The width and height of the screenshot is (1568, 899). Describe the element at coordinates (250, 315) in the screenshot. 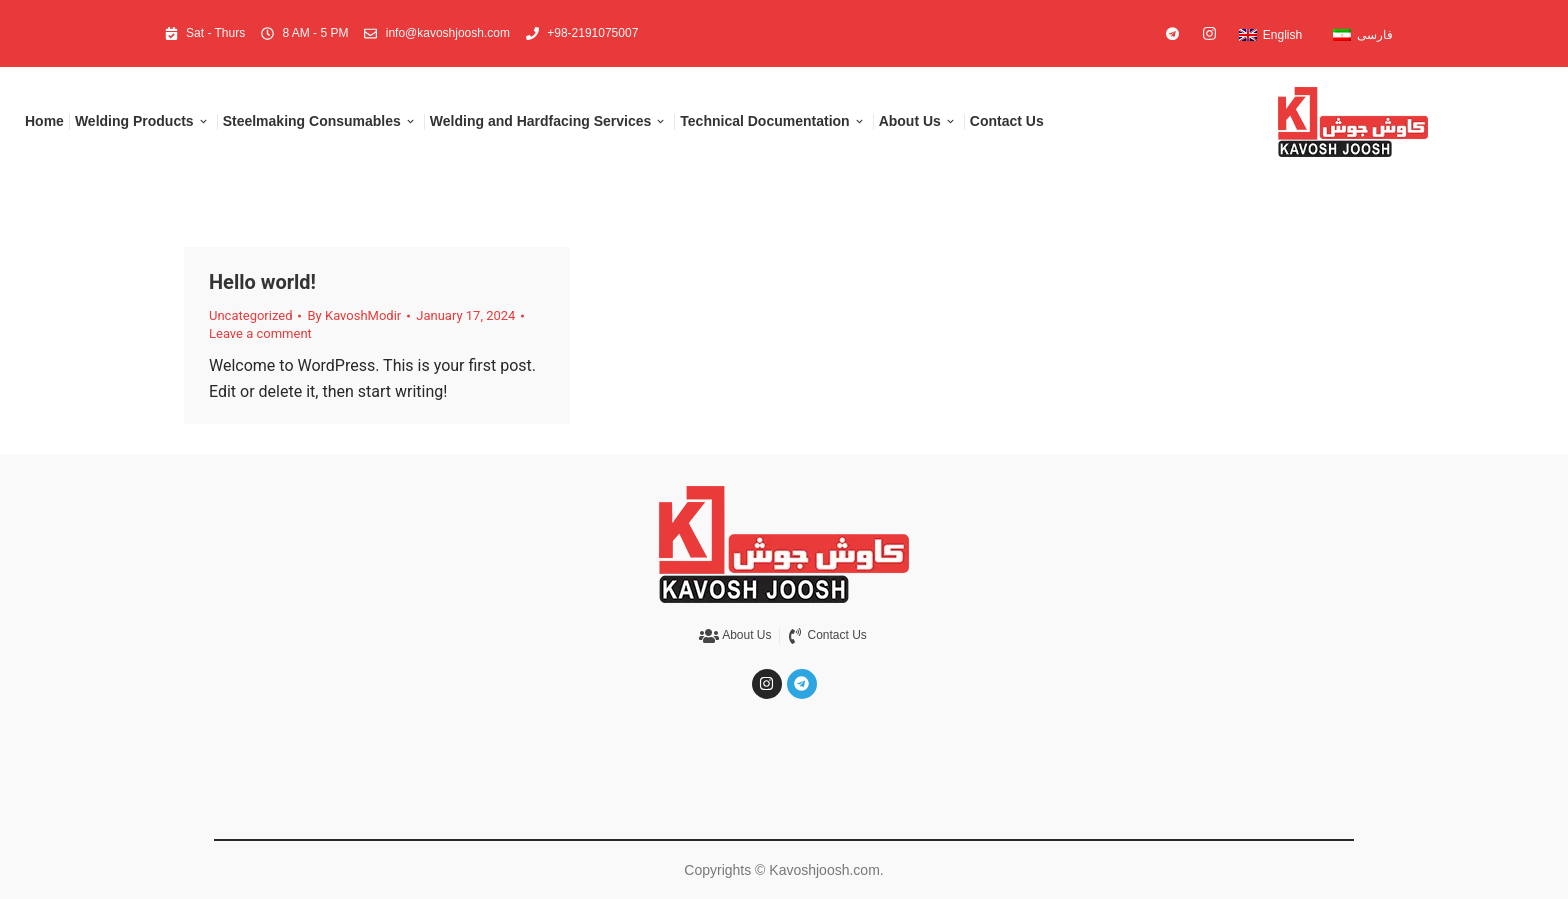

I see `Uncategorized` at that location.